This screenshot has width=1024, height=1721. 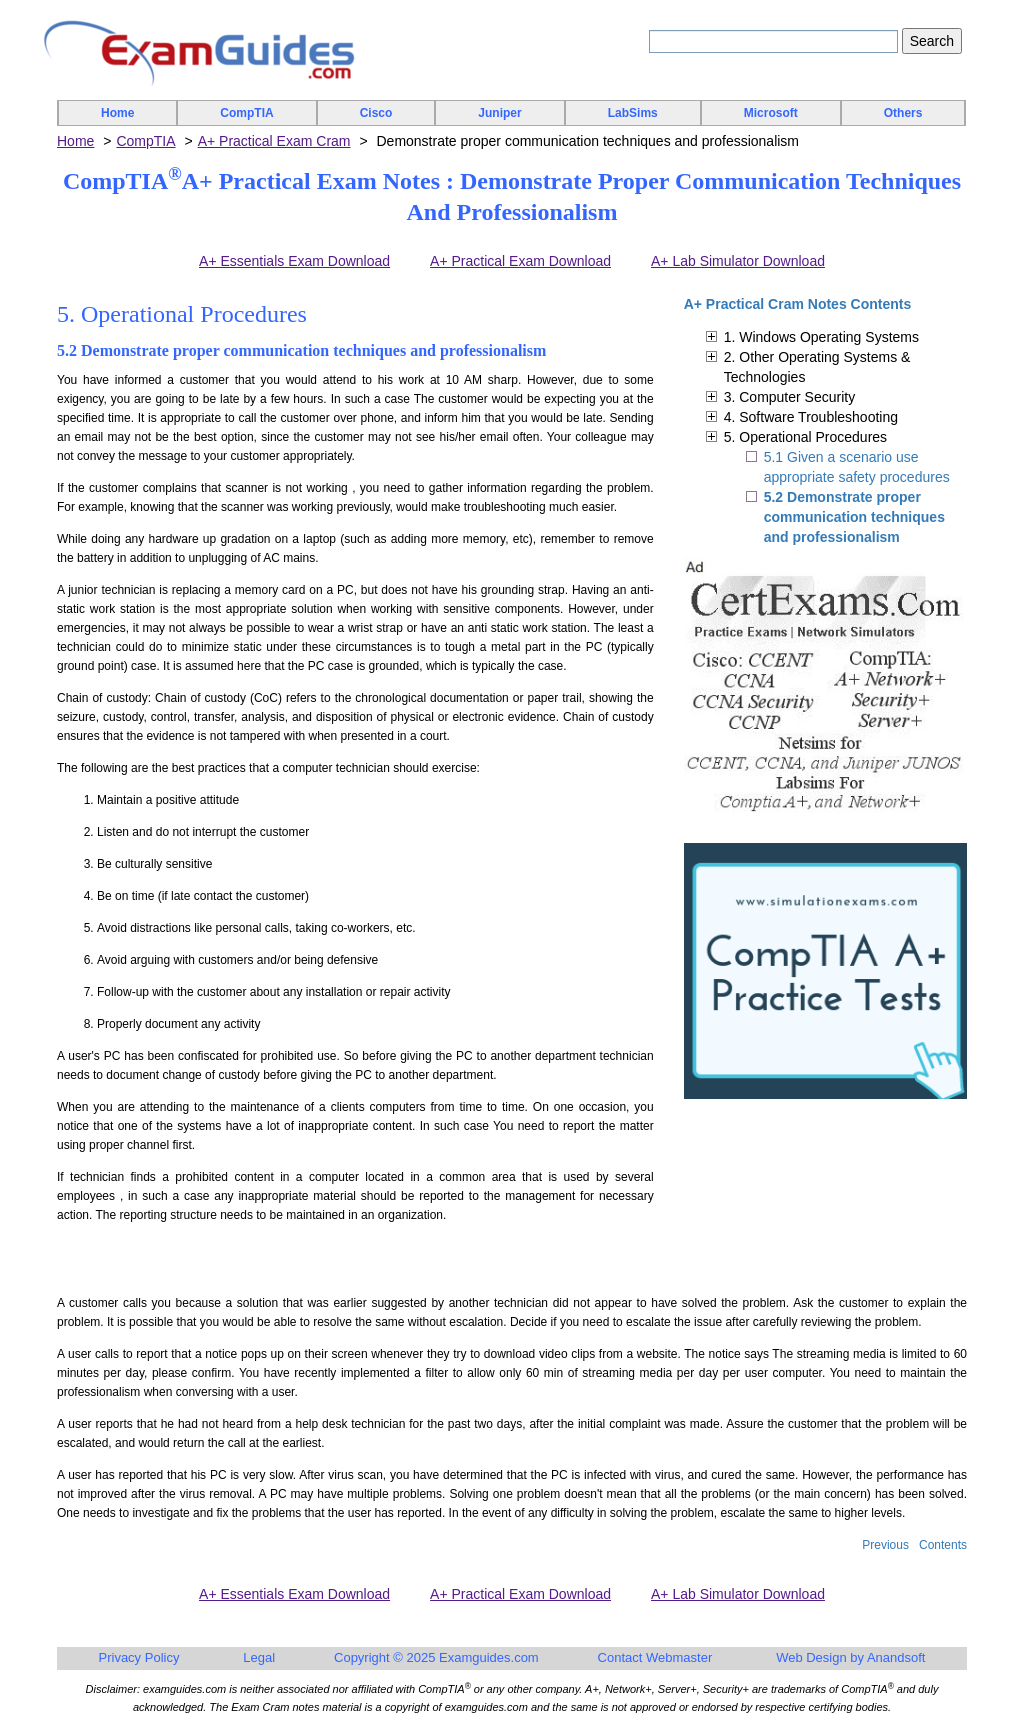 What do you see at coordinates (520, 261) in the screenshot?
I see `A+ Practical Exam Download` at bounding box center [520, 261].